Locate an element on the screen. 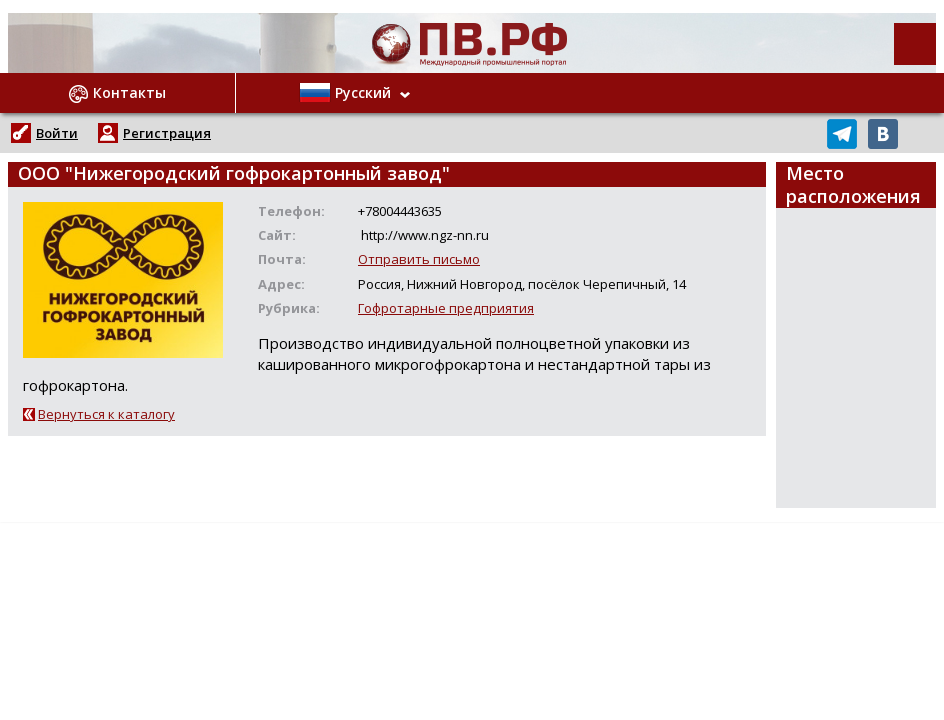 The height and width of the screenshot is (720, 944). Вернуться к каталогу is located at coordinates (106, 414).